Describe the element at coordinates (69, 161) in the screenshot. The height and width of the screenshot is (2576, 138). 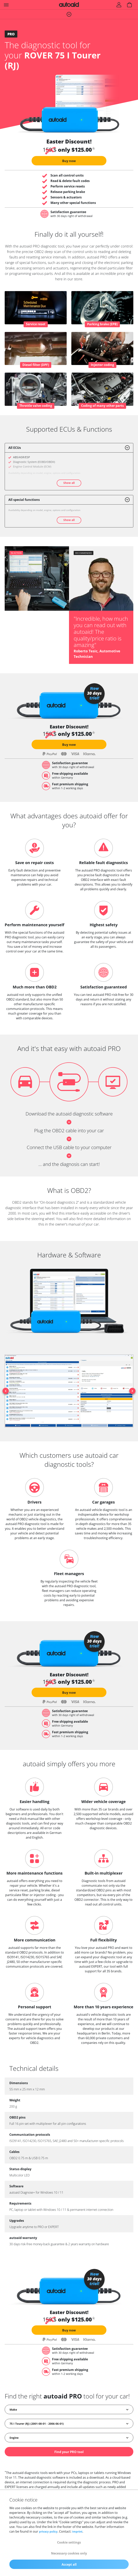
I see `Buy now` at that location.